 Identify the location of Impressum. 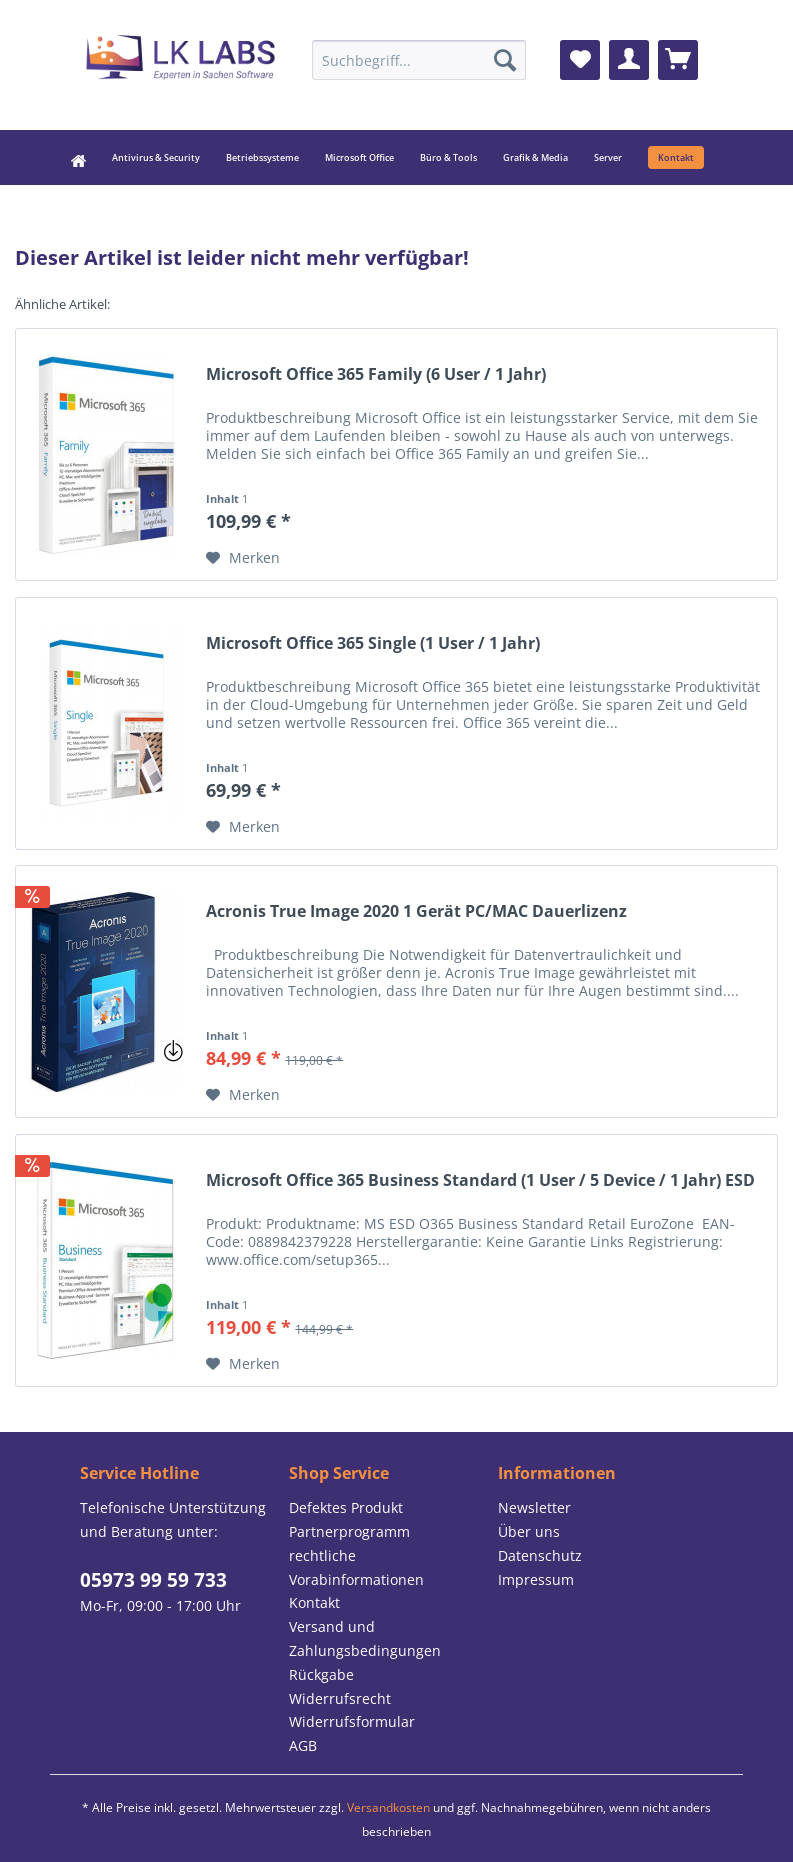
(536, 1579).